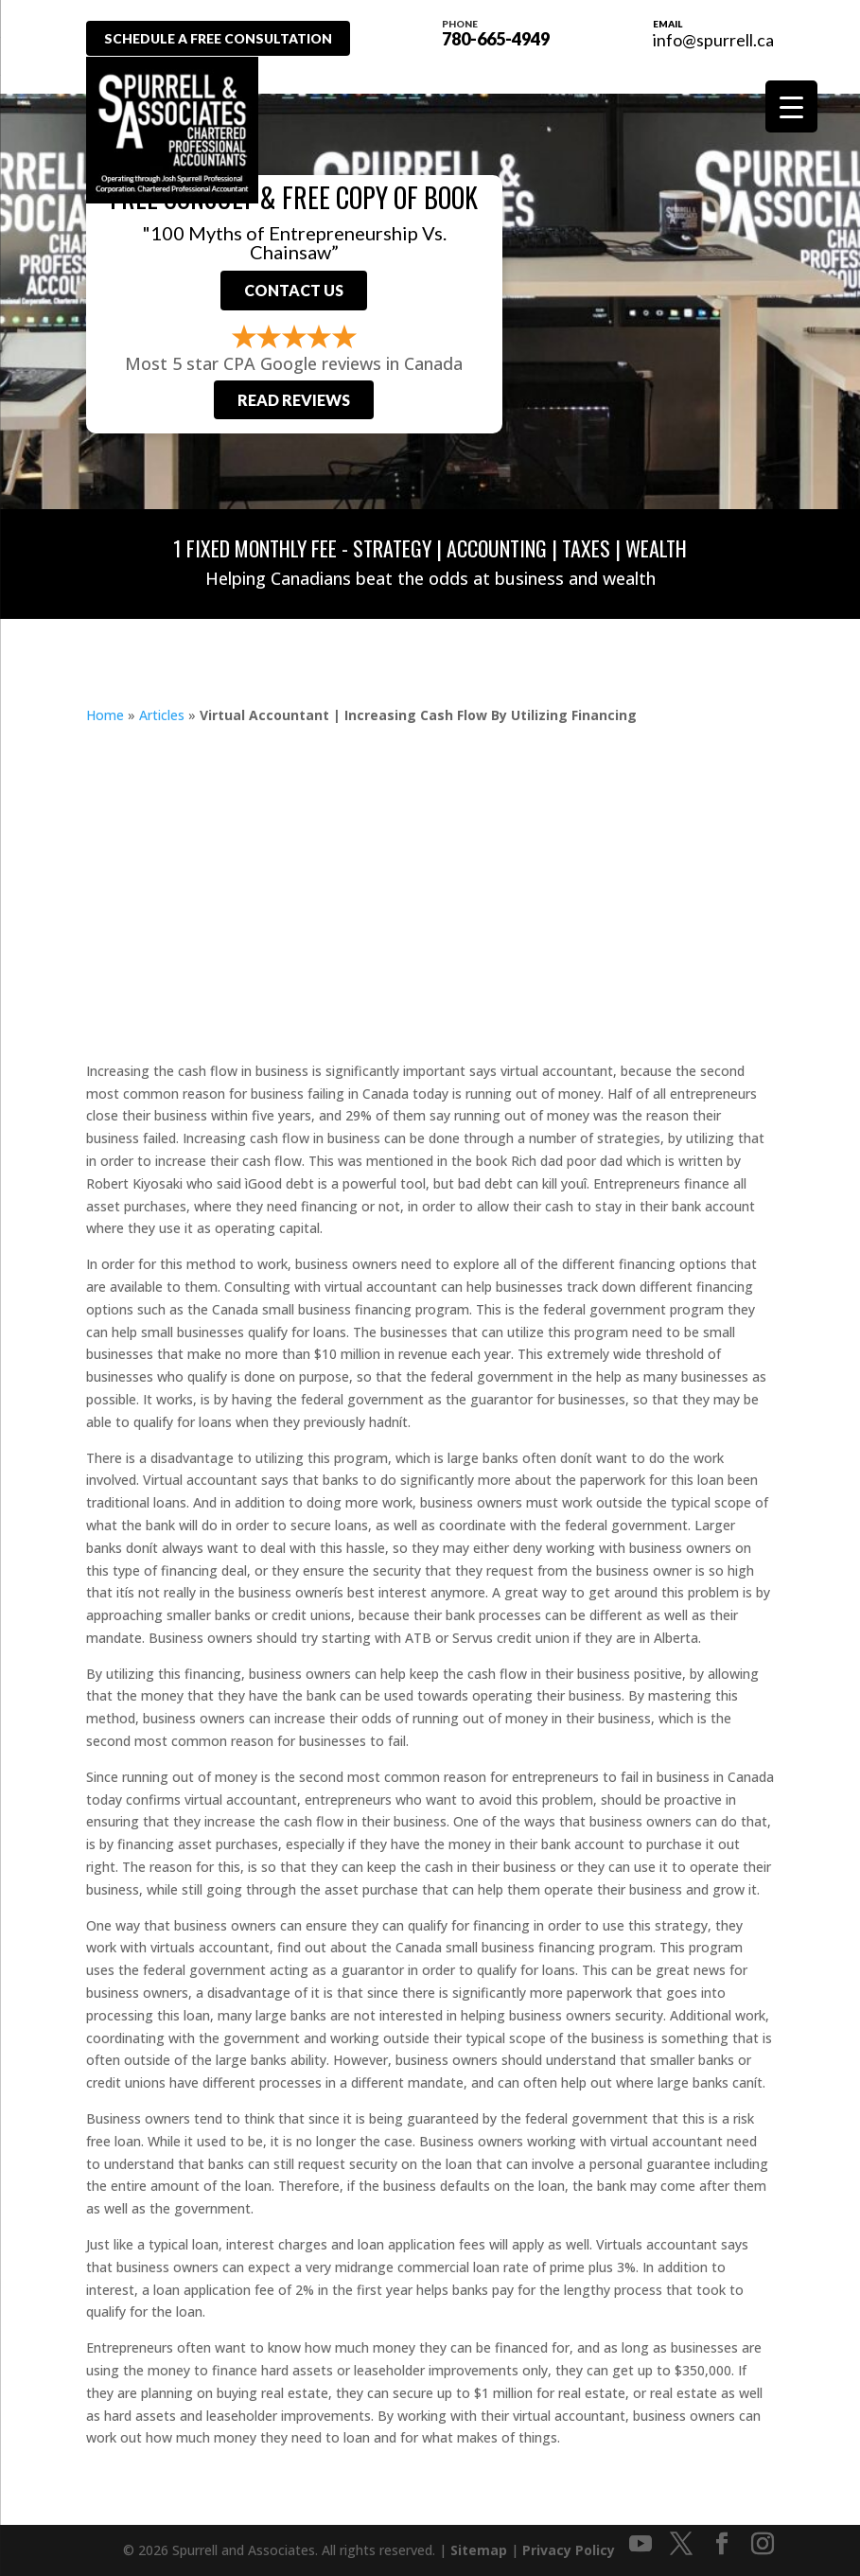  Describe the element at coordinates (568, 2550) in the screenshot. I see `Privacy Policy` at that location.